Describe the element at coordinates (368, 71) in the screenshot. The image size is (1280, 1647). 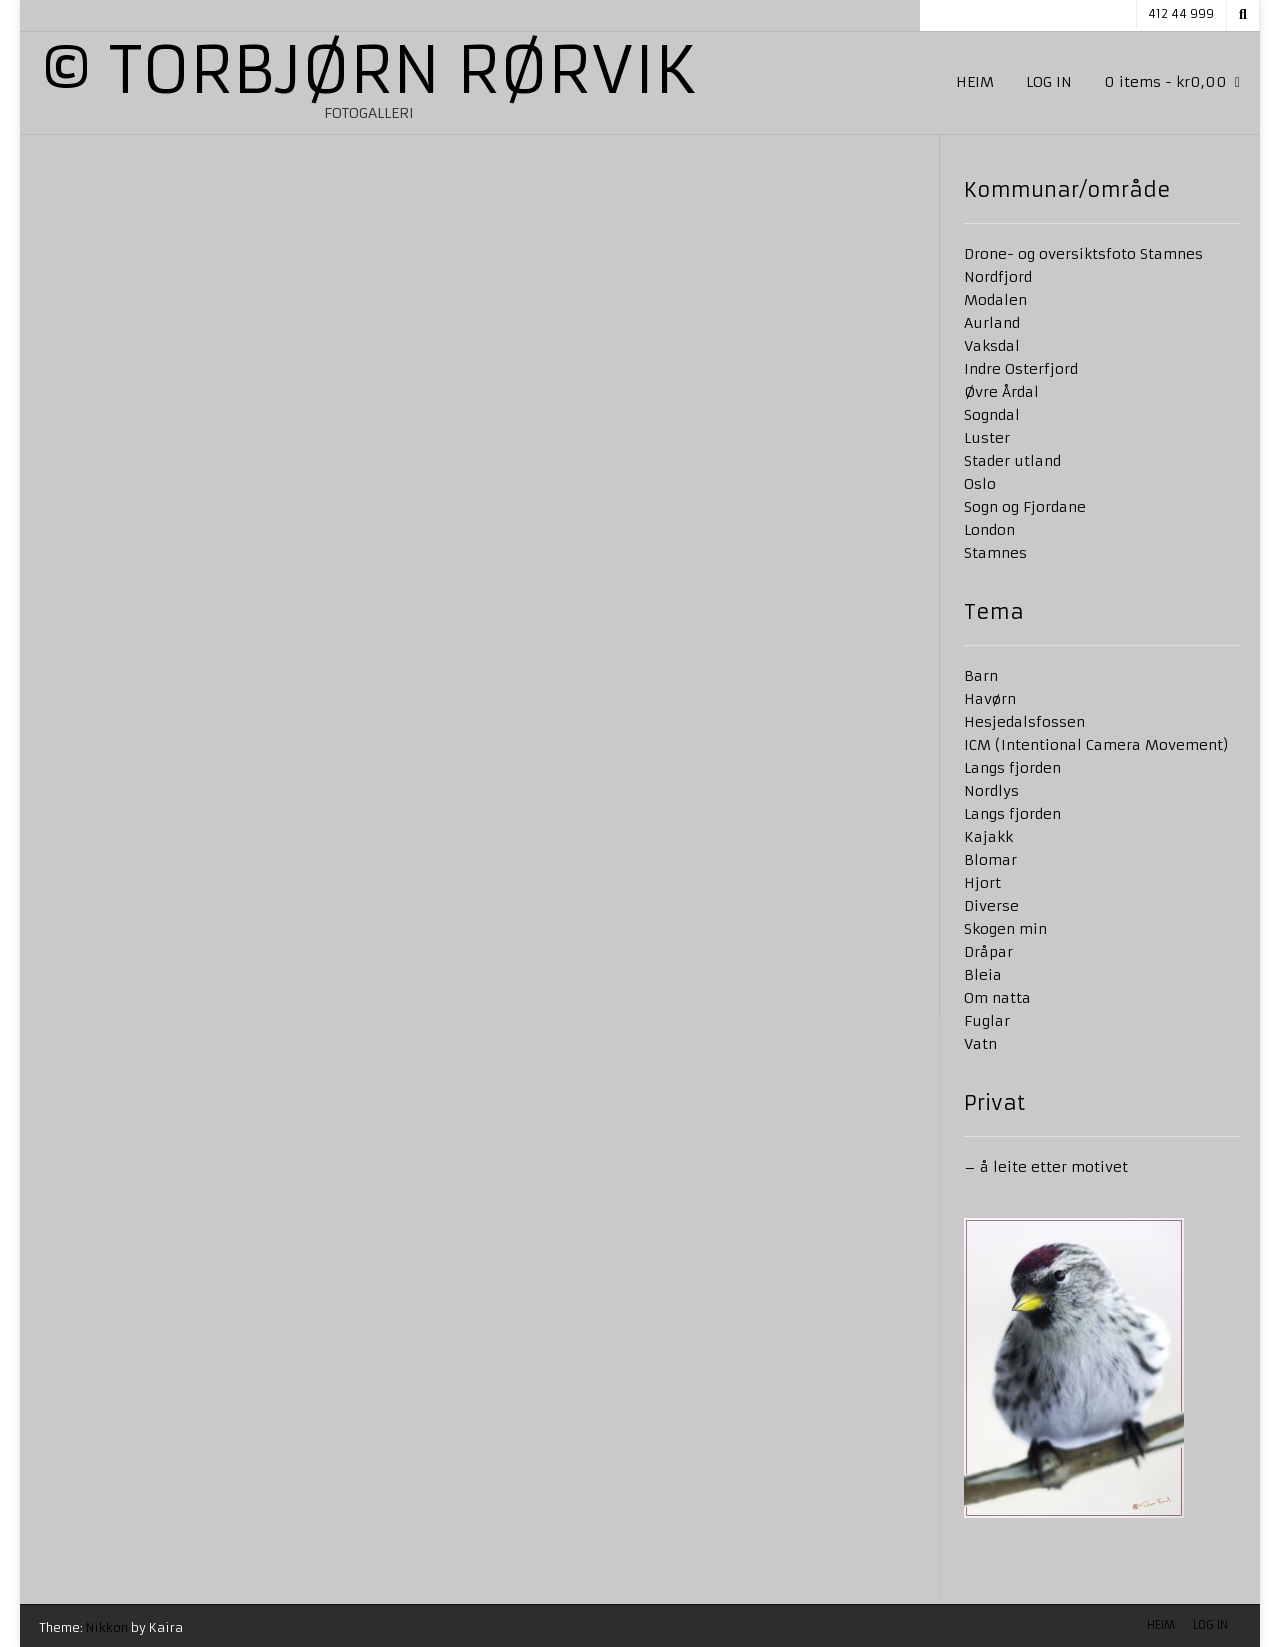
I see `© Torbjørn Rørvik` at that location.